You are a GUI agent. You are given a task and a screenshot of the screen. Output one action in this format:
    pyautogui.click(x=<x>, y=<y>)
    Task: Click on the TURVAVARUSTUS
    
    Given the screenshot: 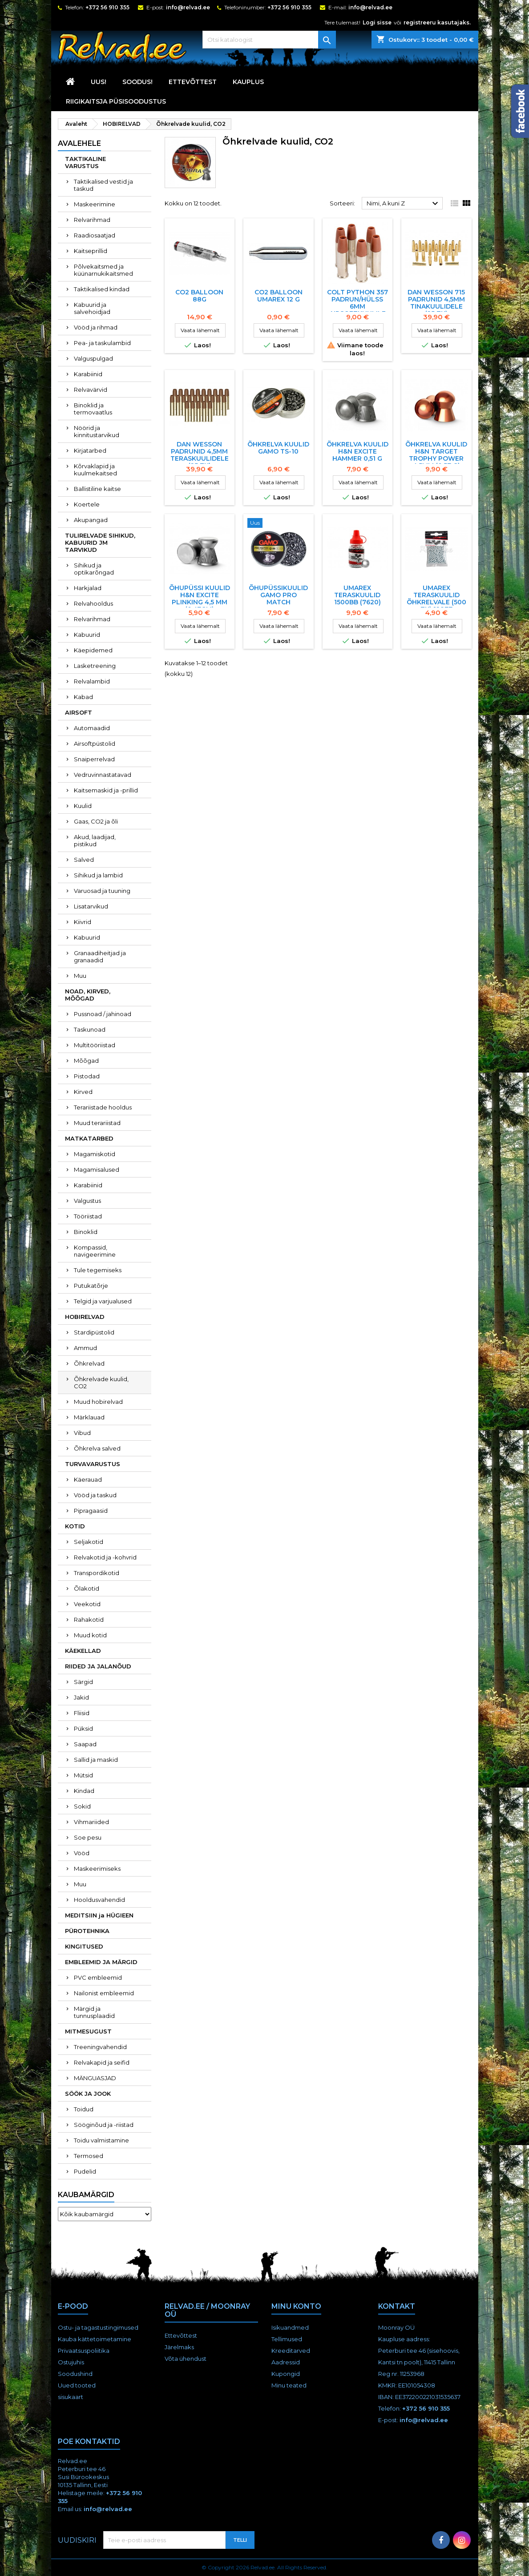 What is the action you would take?
    pyautogui.click(x=92, y=1463)
    